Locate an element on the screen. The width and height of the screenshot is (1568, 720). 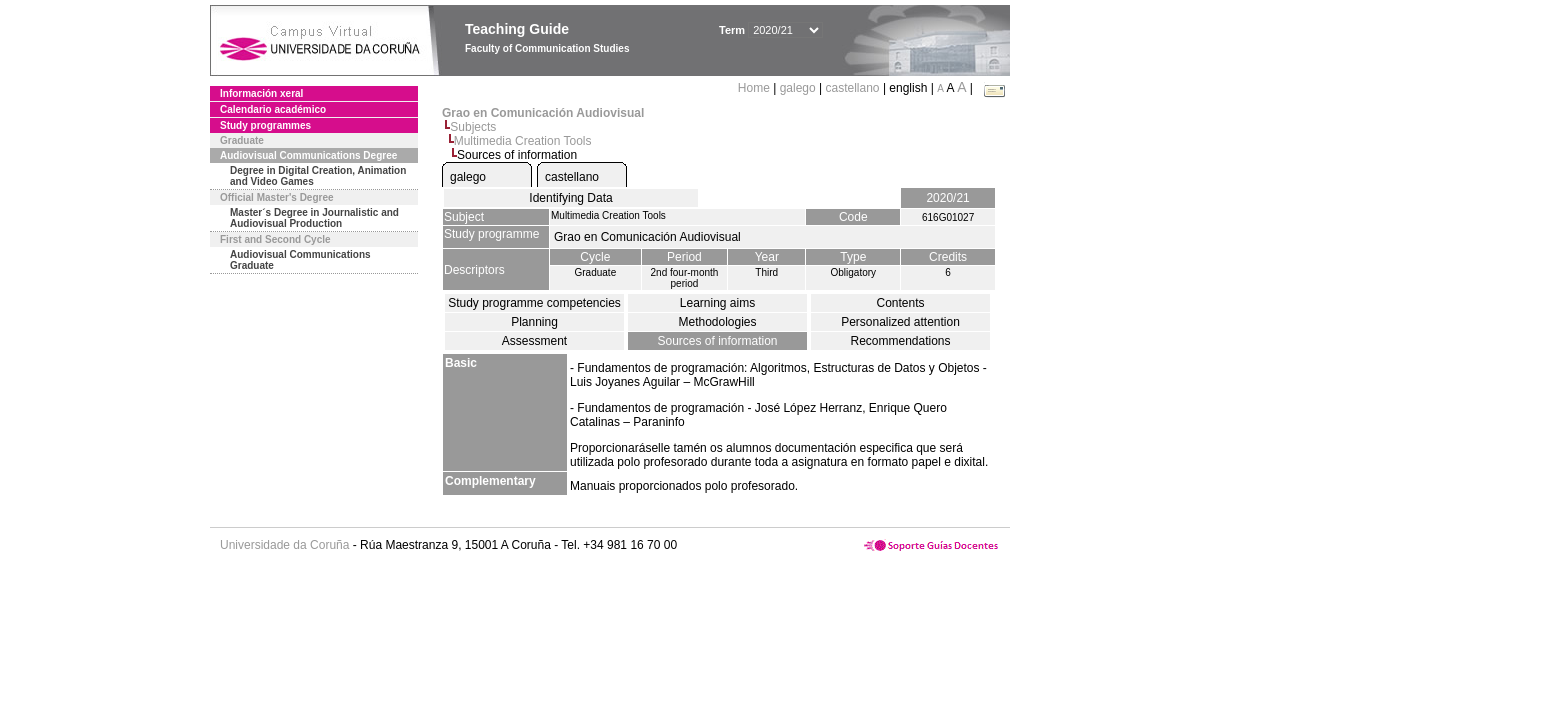
Información xeral is located at coordinates (261, 93).